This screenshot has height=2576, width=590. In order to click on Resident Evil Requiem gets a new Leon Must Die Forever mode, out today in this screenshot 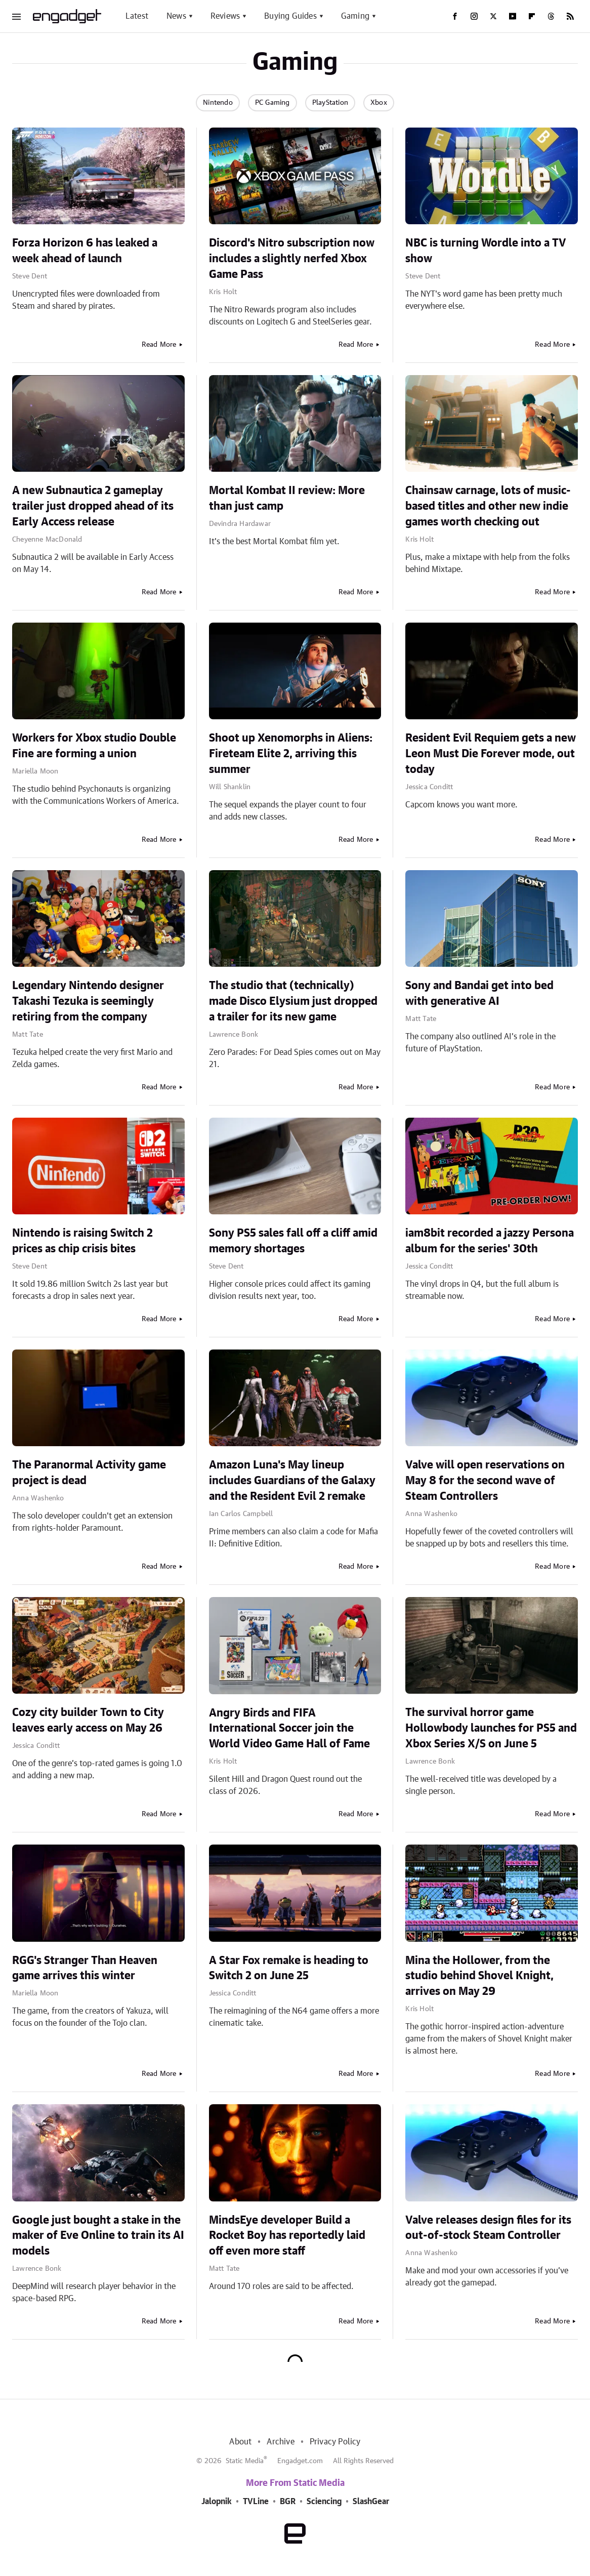, I will do `click(490, 753)`.